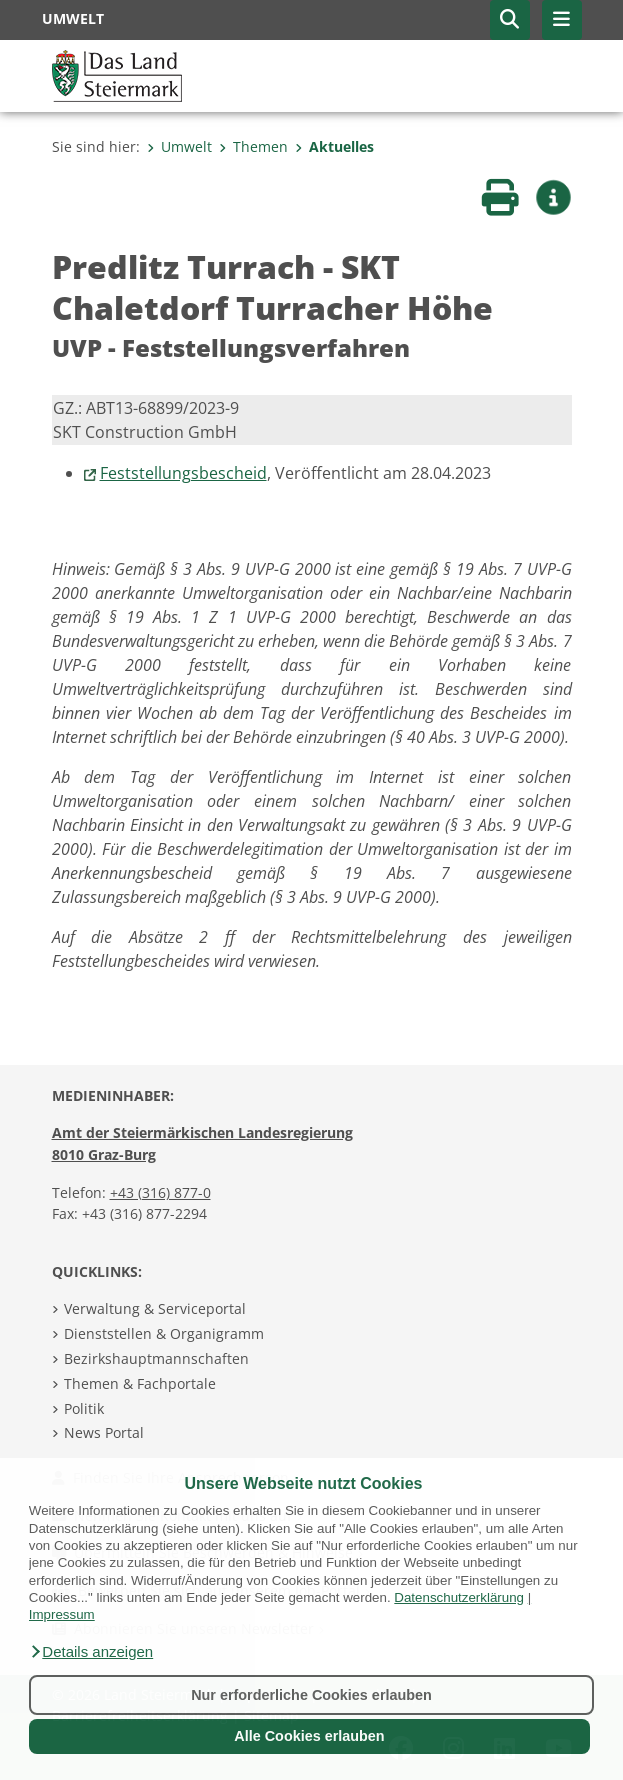 The image size is (623, 1780). What do you see at coordinates (309, 1736) in the screenshot?
I see `Alle Cookies erlauben [button]` at bounding box center [309, 1736].